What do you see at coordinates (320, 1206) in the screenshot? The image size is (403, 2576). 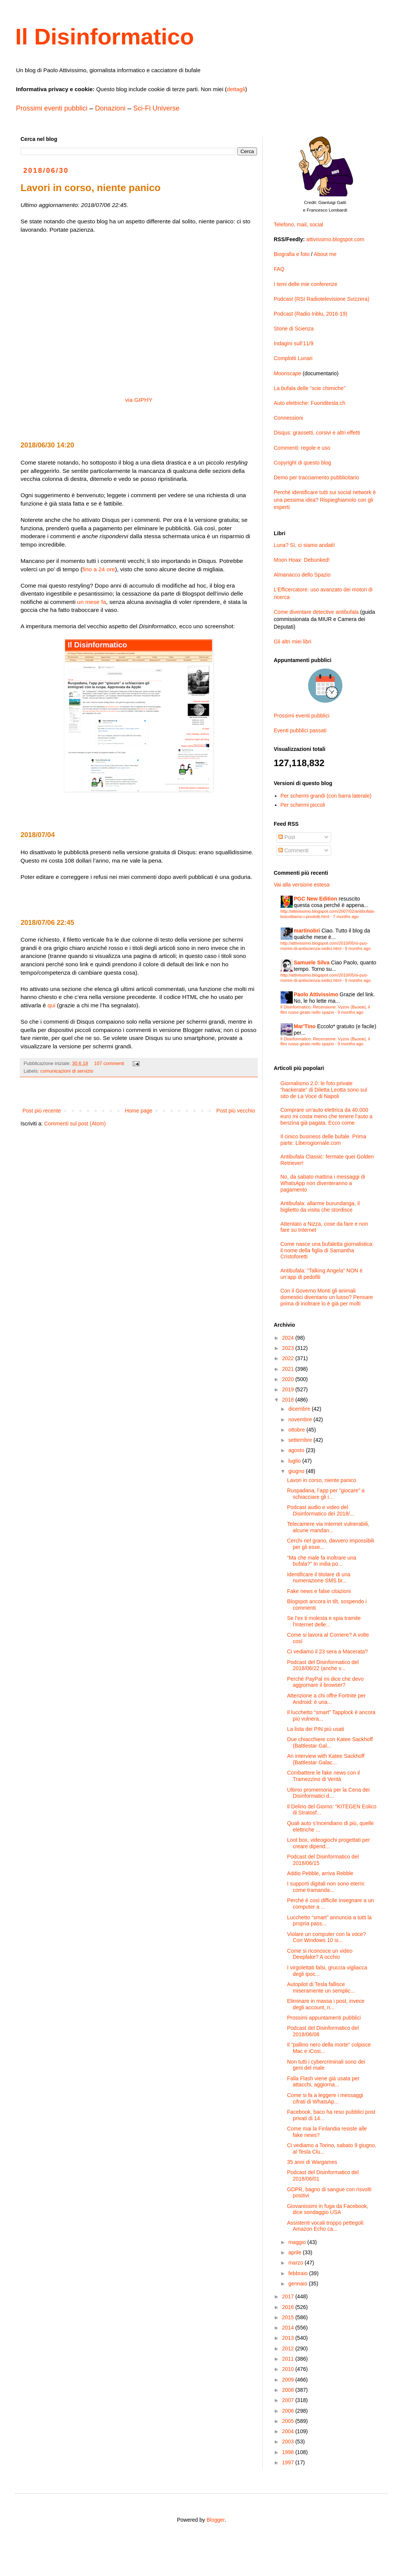 I see `Antibufala: allarme burundanga, il biglietto da visita che stordisce` at bounding box center [320, 1206].